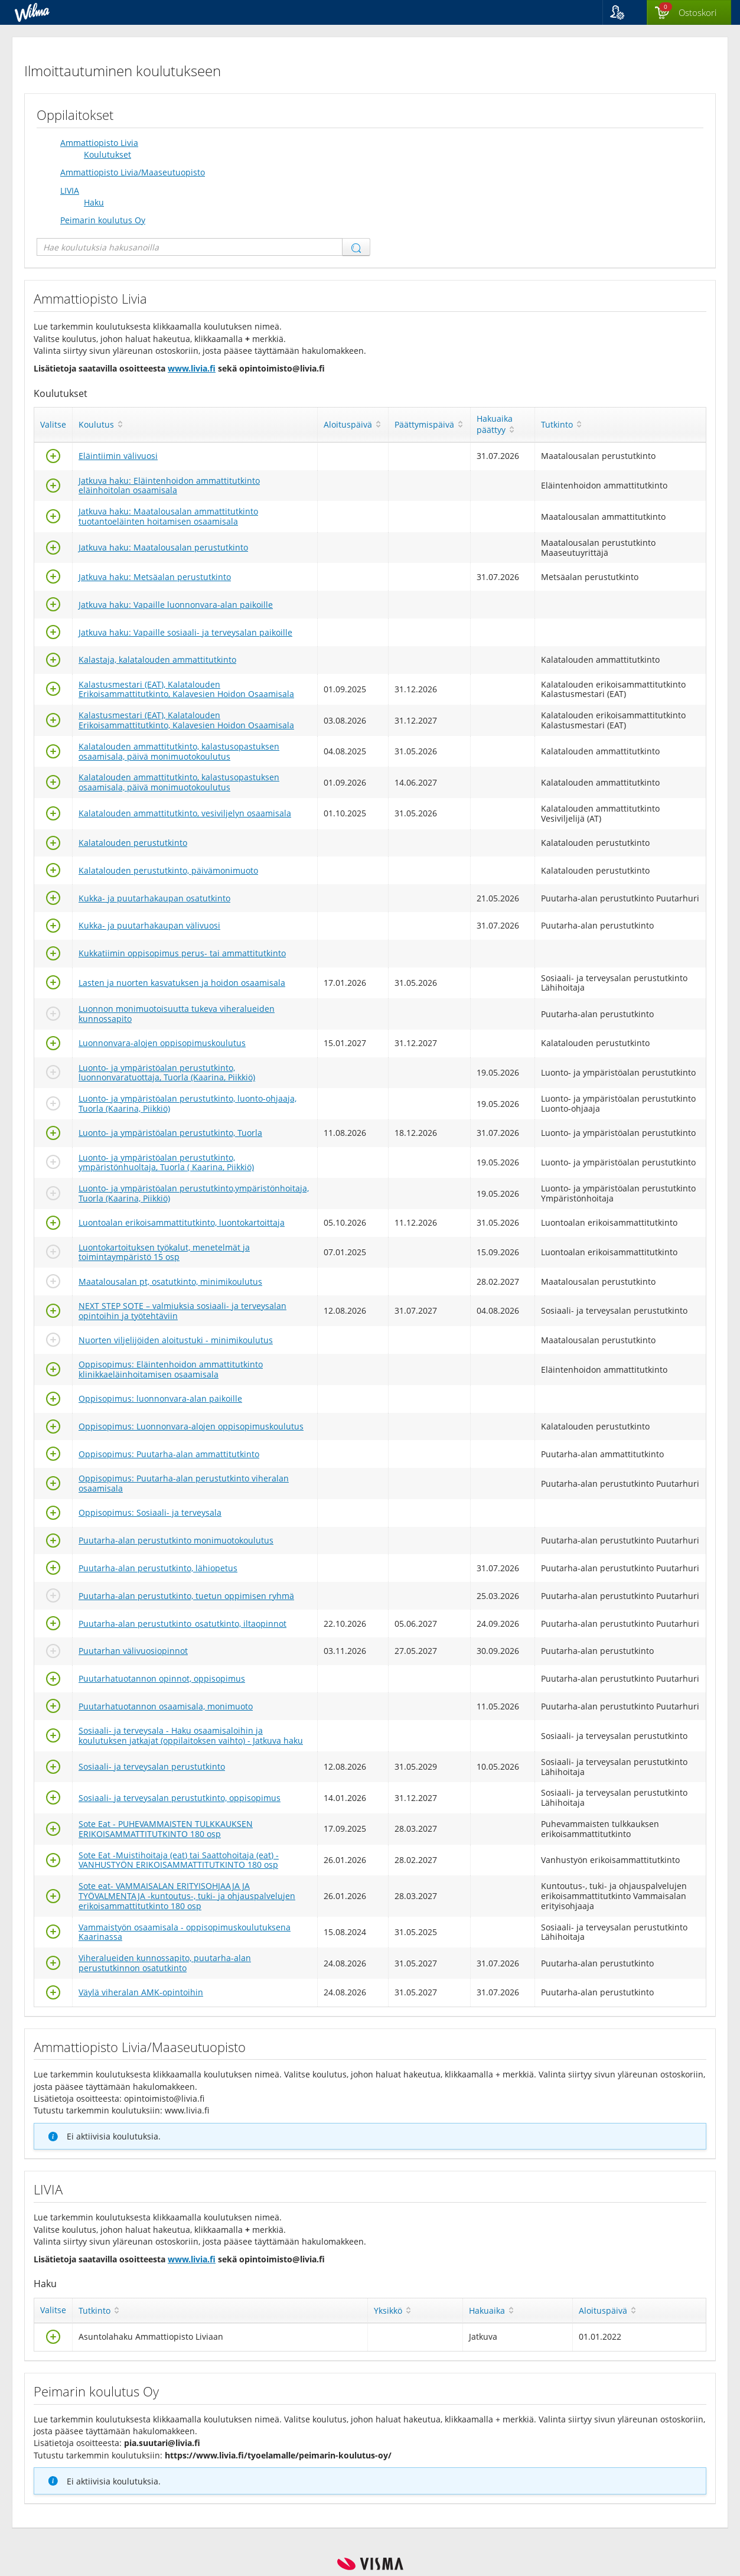  Describe the element at coordinates (168, 516) in the screenshot. I see `Jatkuva haku: Maatalousalan ammattitutkinto tuotantoeläinten hoitamisen osaamisala` at that location.